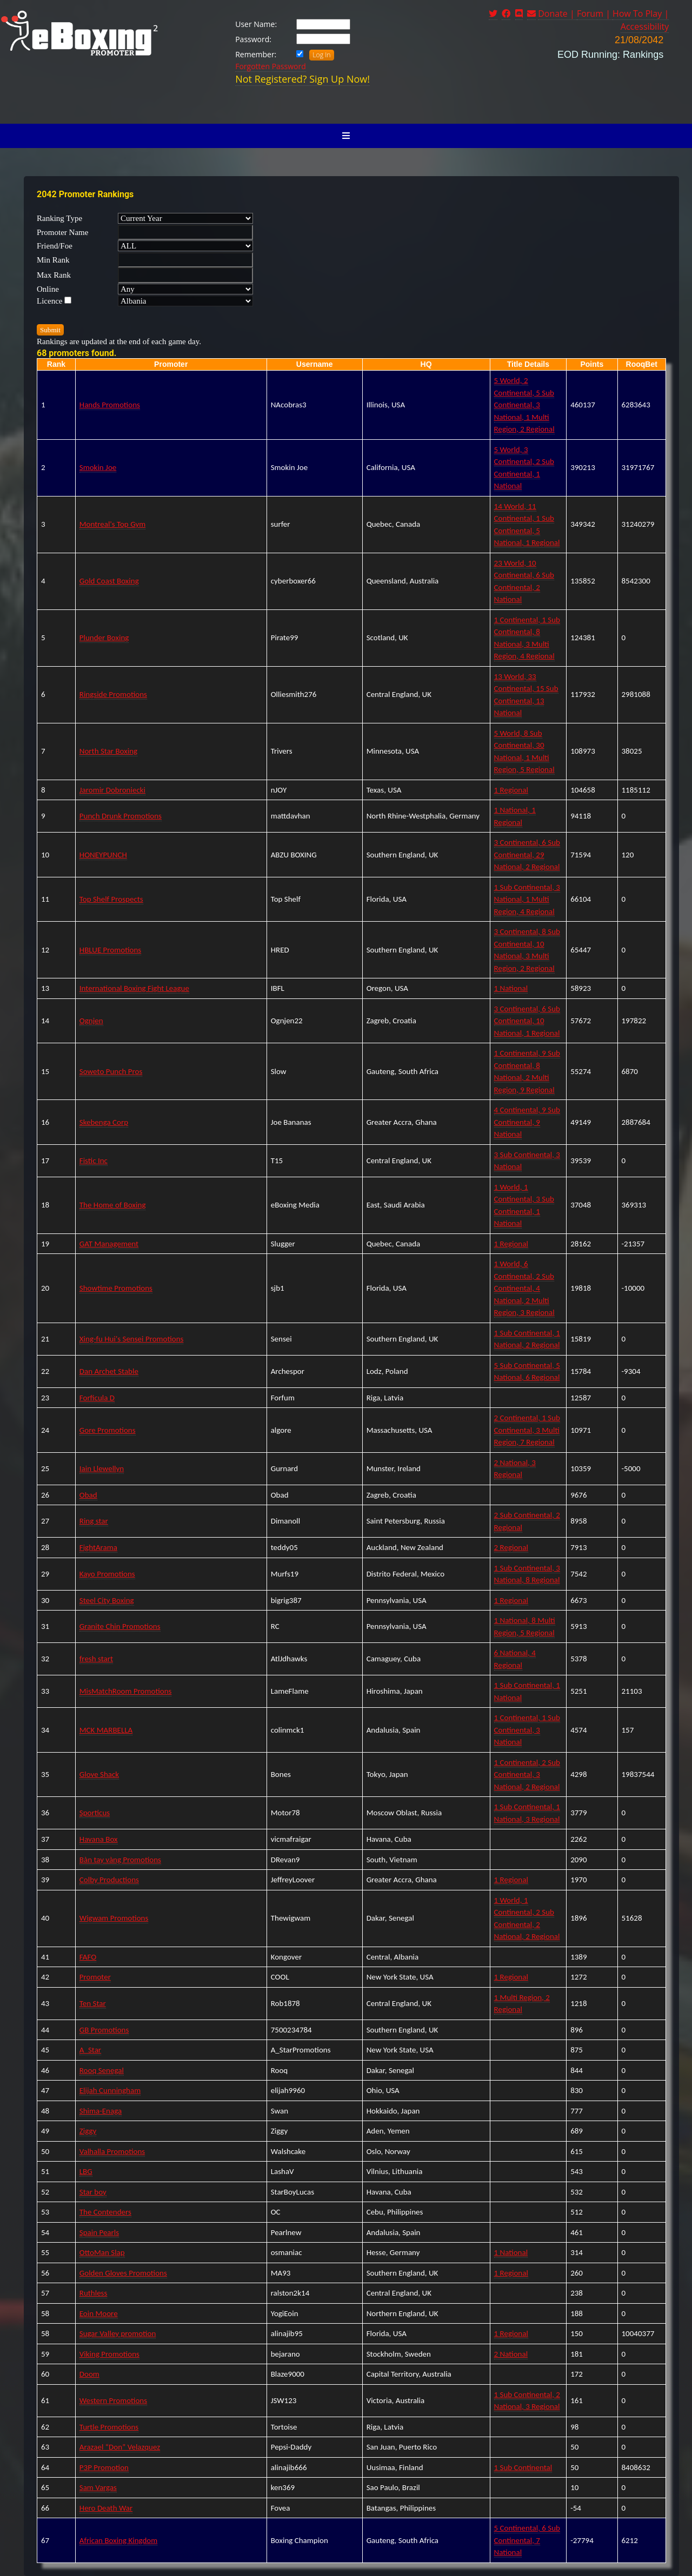  I want to click on GB Promotions, so click(104, 2030).